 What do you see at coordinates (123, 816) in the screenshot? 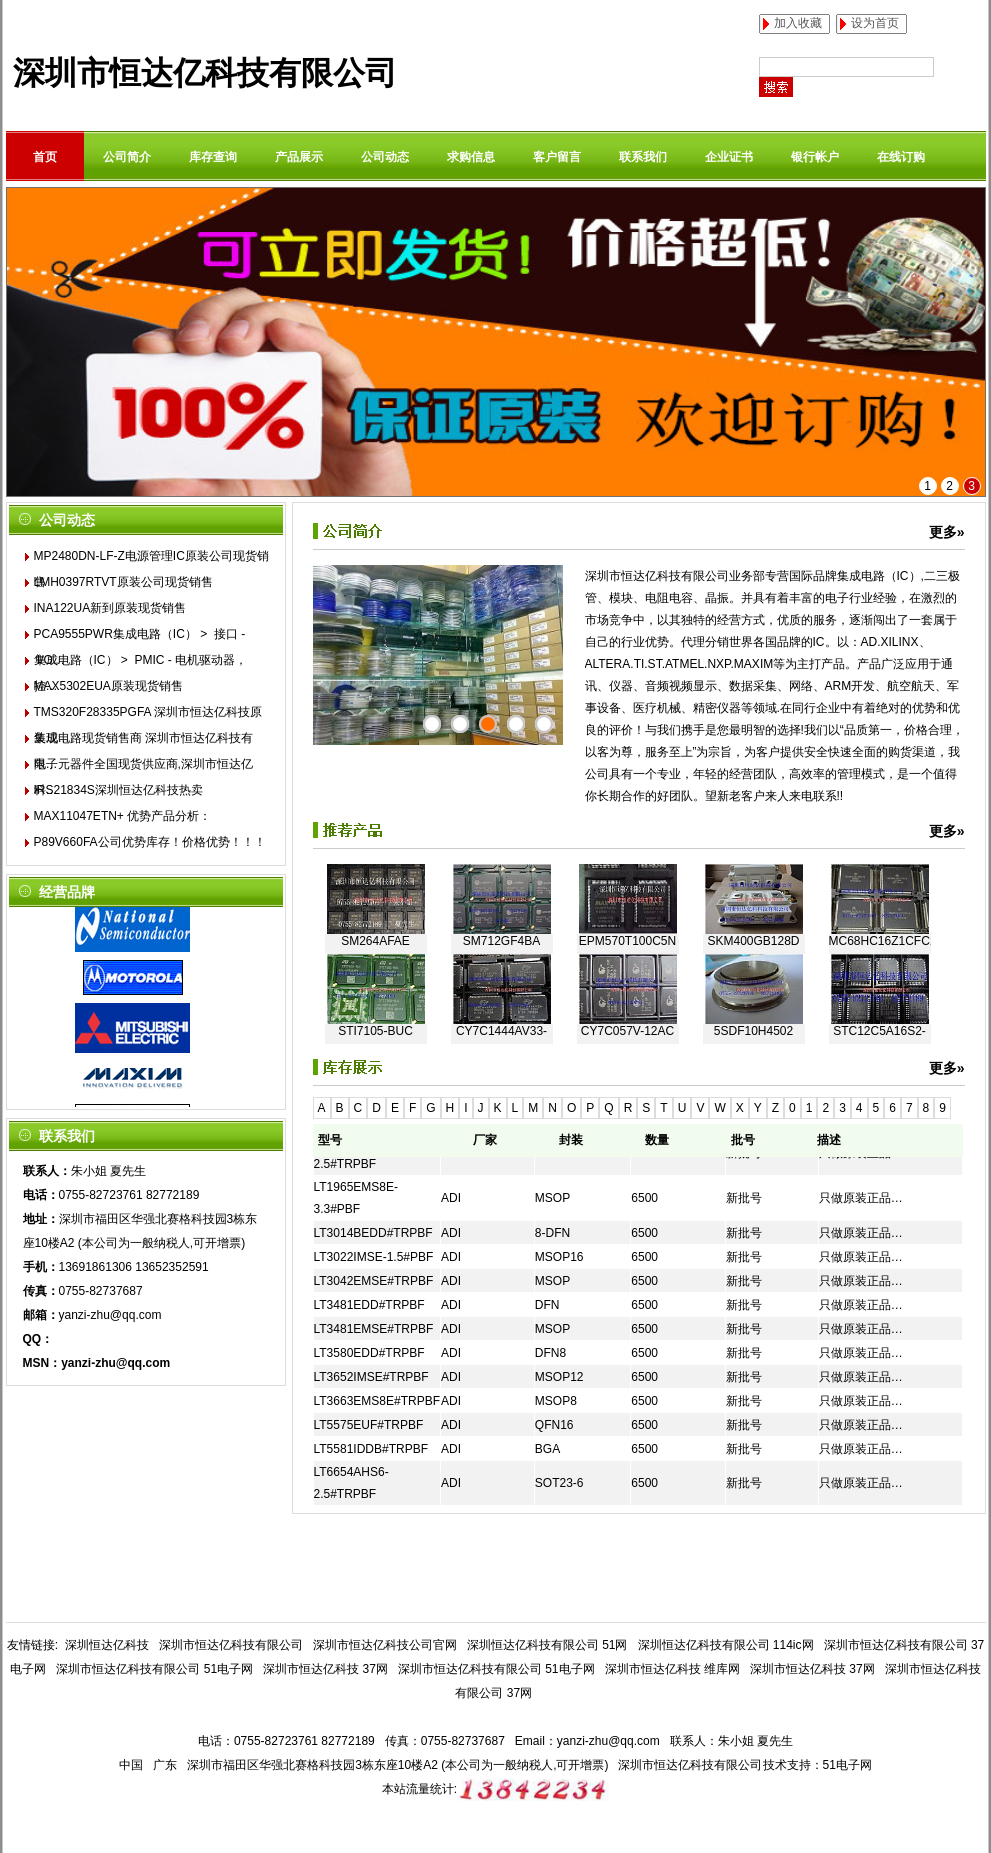
I see `MAX11047ETN+ 优势产品分析：` at bounding box center [123, 816].